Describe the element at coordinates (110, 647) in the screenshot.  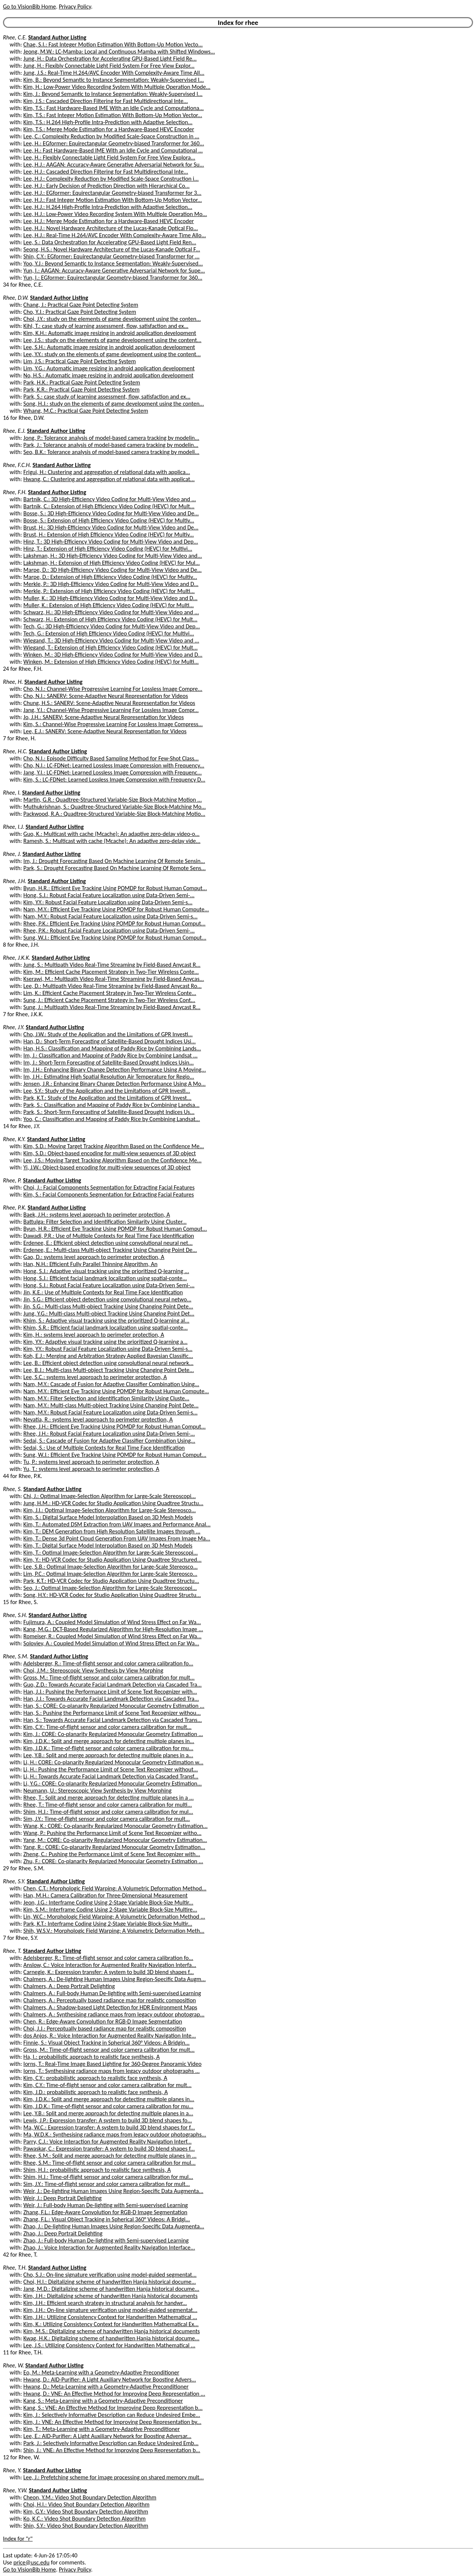
I see `Wiegand, T.: Extension of High Efficiency Video Coding (HEVC) for Mult...` at that location.